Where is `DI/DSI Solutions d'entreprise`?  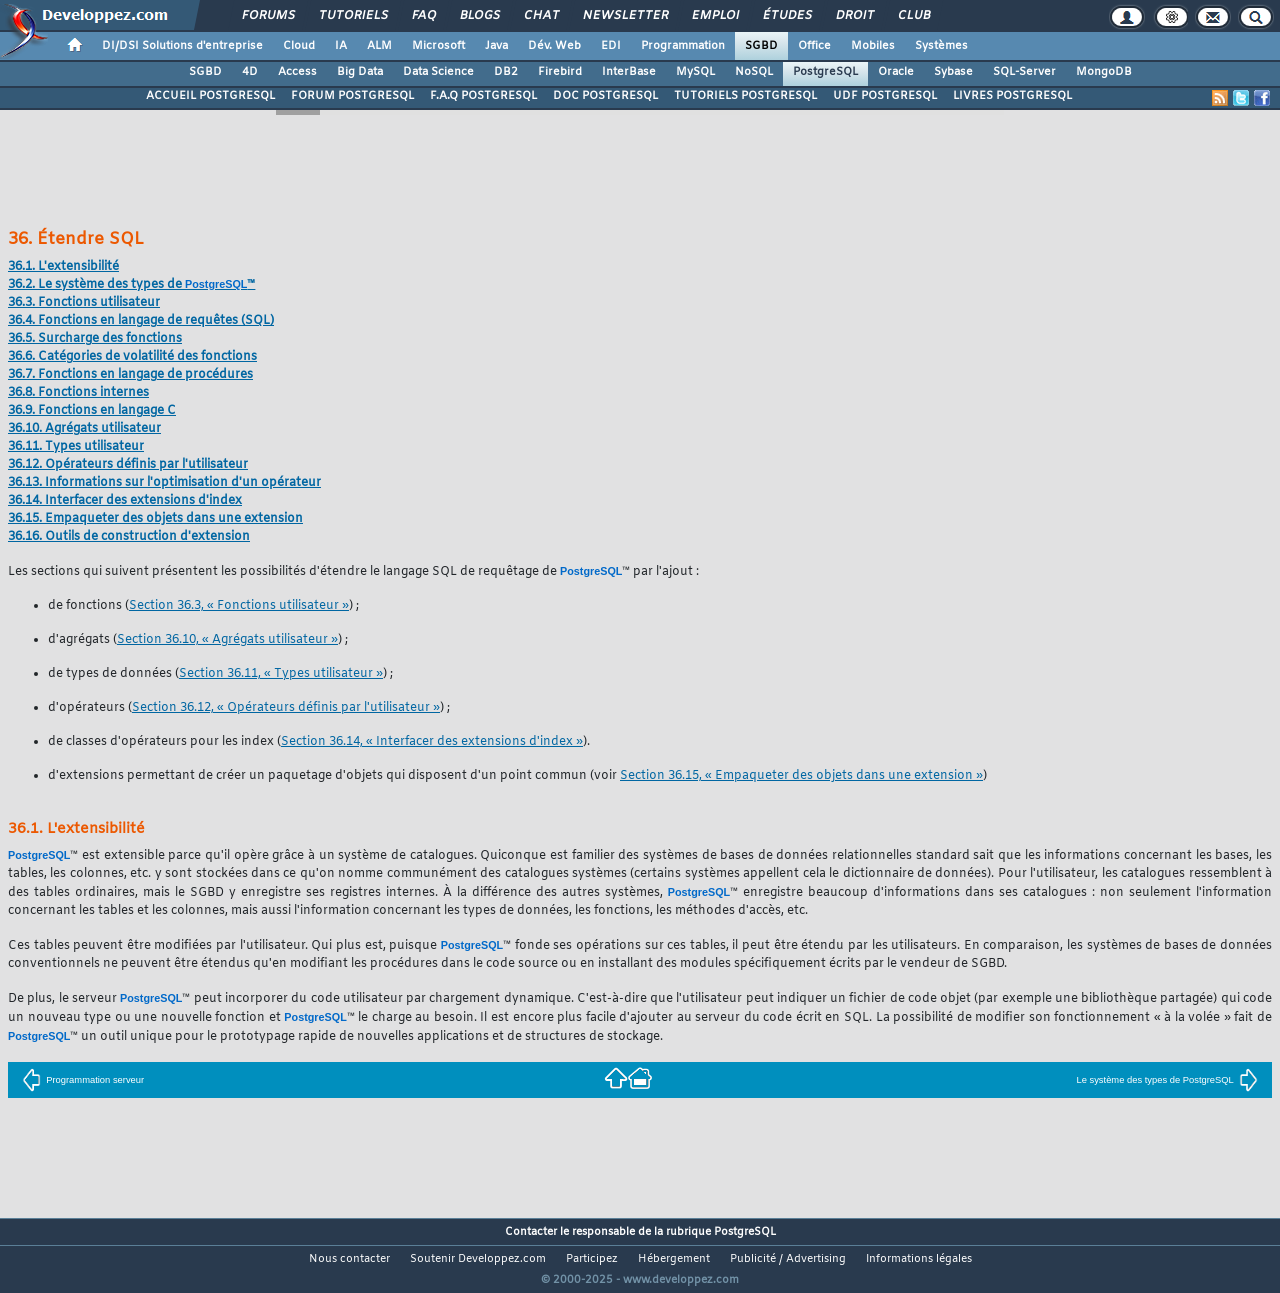
DI/DSI Solutions d'entreprise is located at coordinates (182, 46).